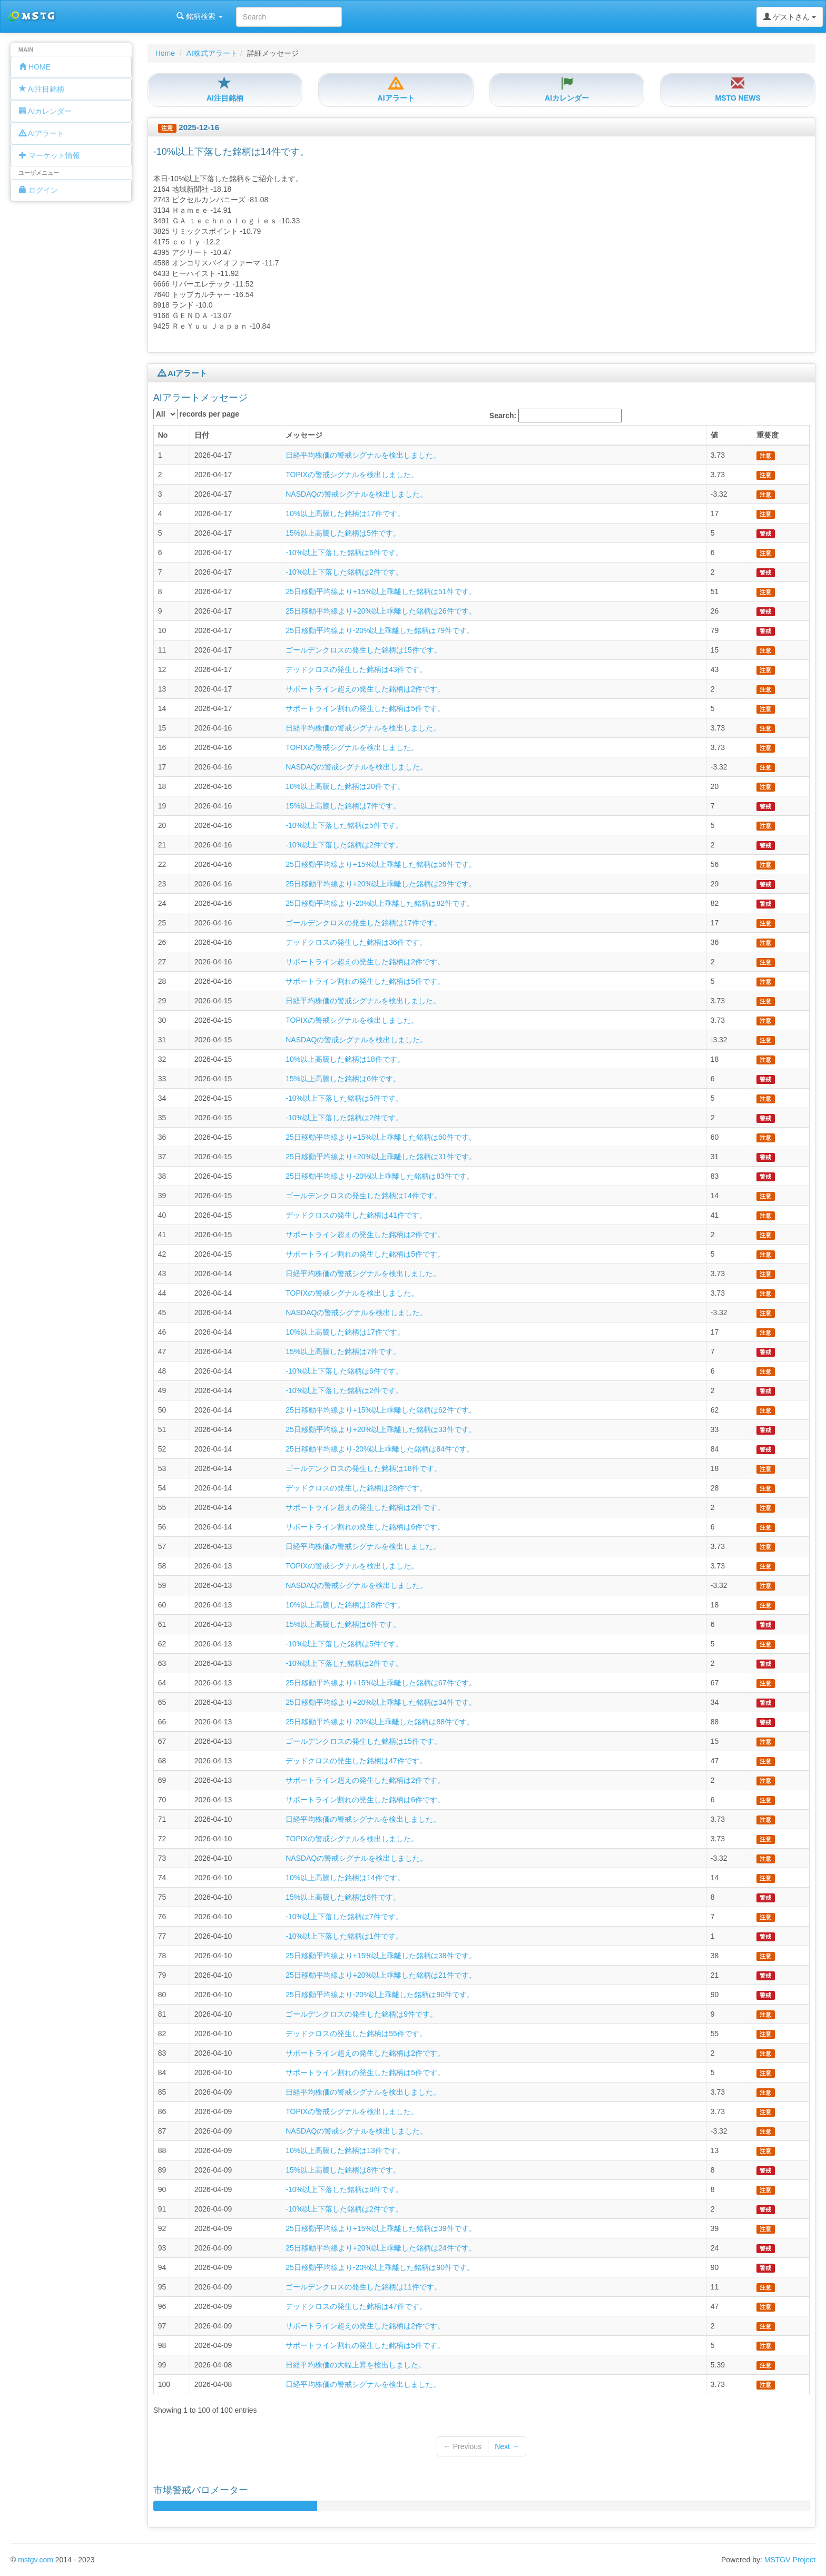  What do you see at coordinates (344, 825) in the screenshot?
I see `-10%以上下落した銘柄は5件です。` at bounding box center [344, 825].